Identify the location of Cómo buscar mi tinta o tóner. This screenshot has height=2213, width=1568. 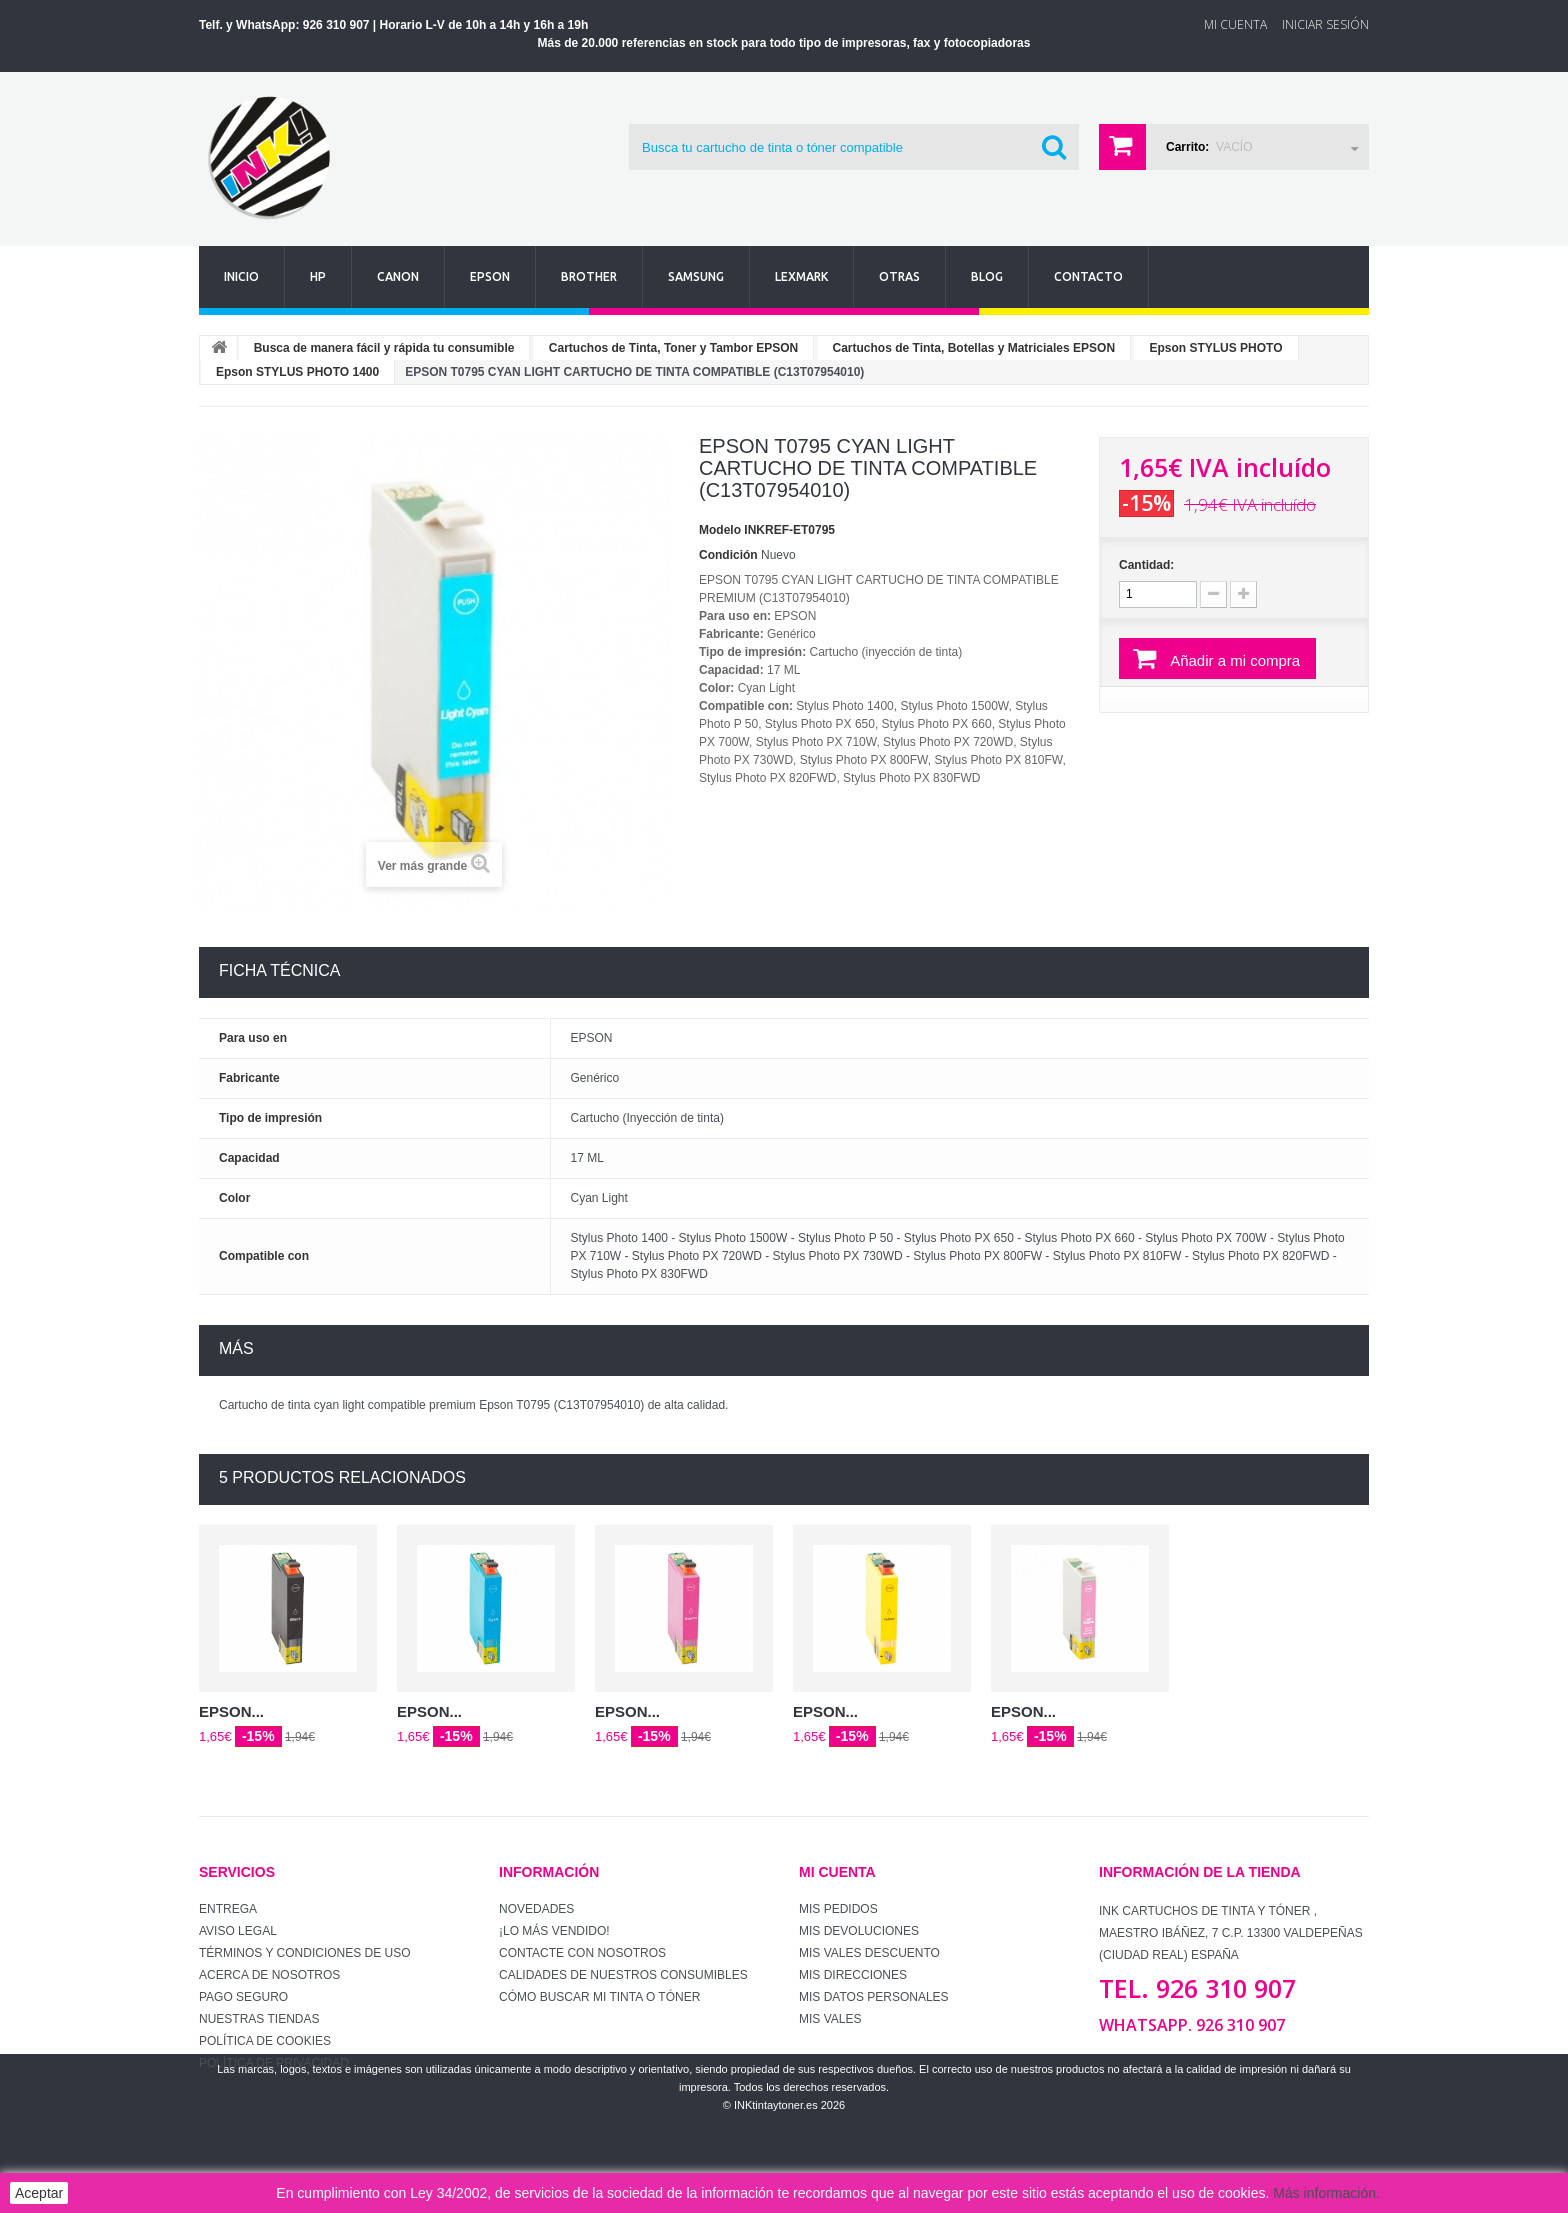
(599, 1997).